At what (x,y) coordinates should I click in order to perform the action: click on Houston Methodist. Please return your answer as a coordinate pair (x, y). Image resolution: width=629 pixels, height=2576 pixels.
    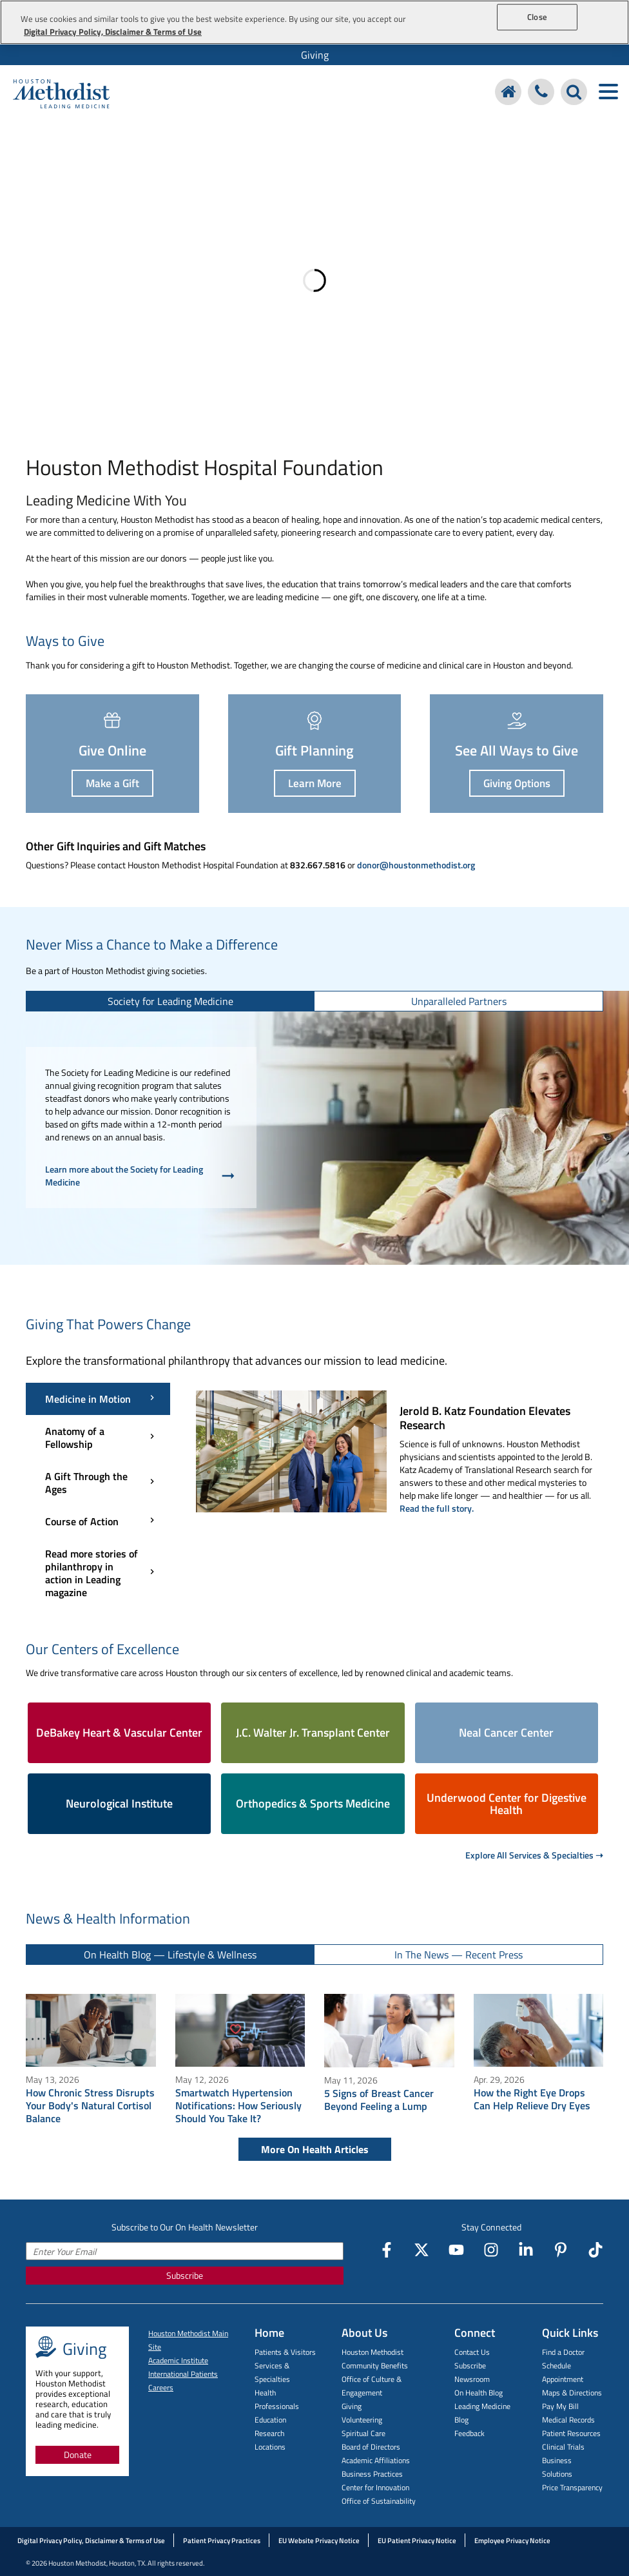
    Looking at the image, I should click on (372, 2352).